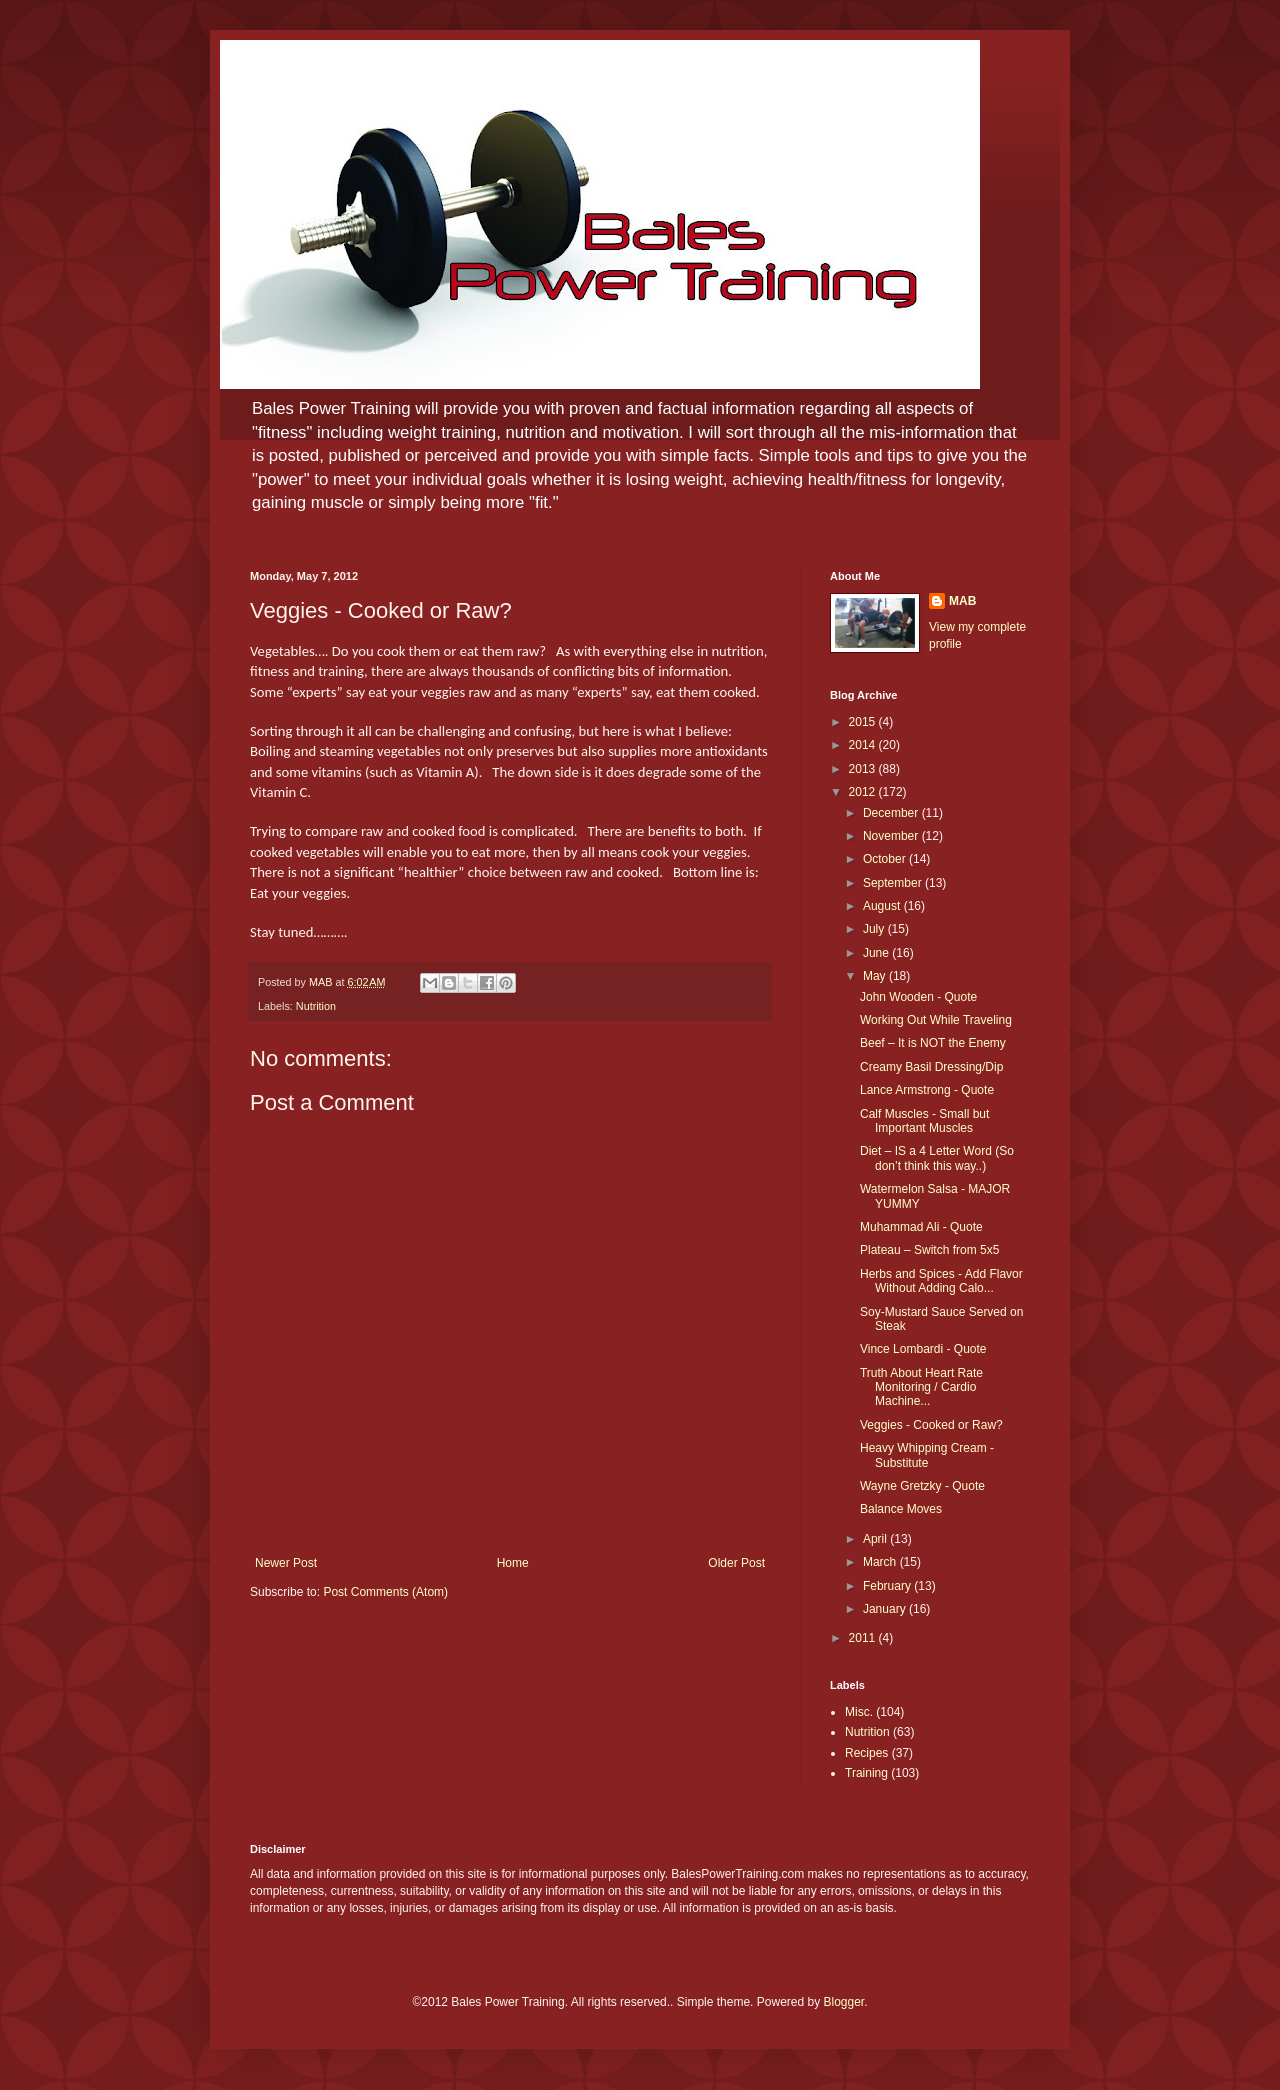 Image resolution: width=1280 pixels, height=2090 pixels. Describe the element at coordinates (886, 1609) in the screenshot. I see `January` at that location.